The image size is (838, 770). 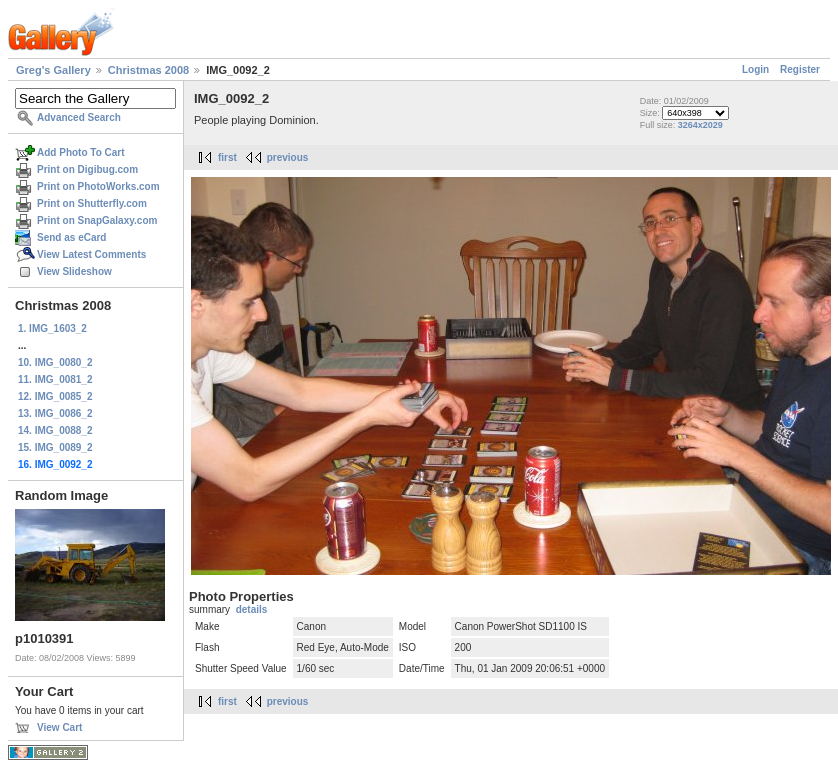 What do you see at coordinates (252, 609) in the screenshot?
I see `details` at bounding box center [252, 609].